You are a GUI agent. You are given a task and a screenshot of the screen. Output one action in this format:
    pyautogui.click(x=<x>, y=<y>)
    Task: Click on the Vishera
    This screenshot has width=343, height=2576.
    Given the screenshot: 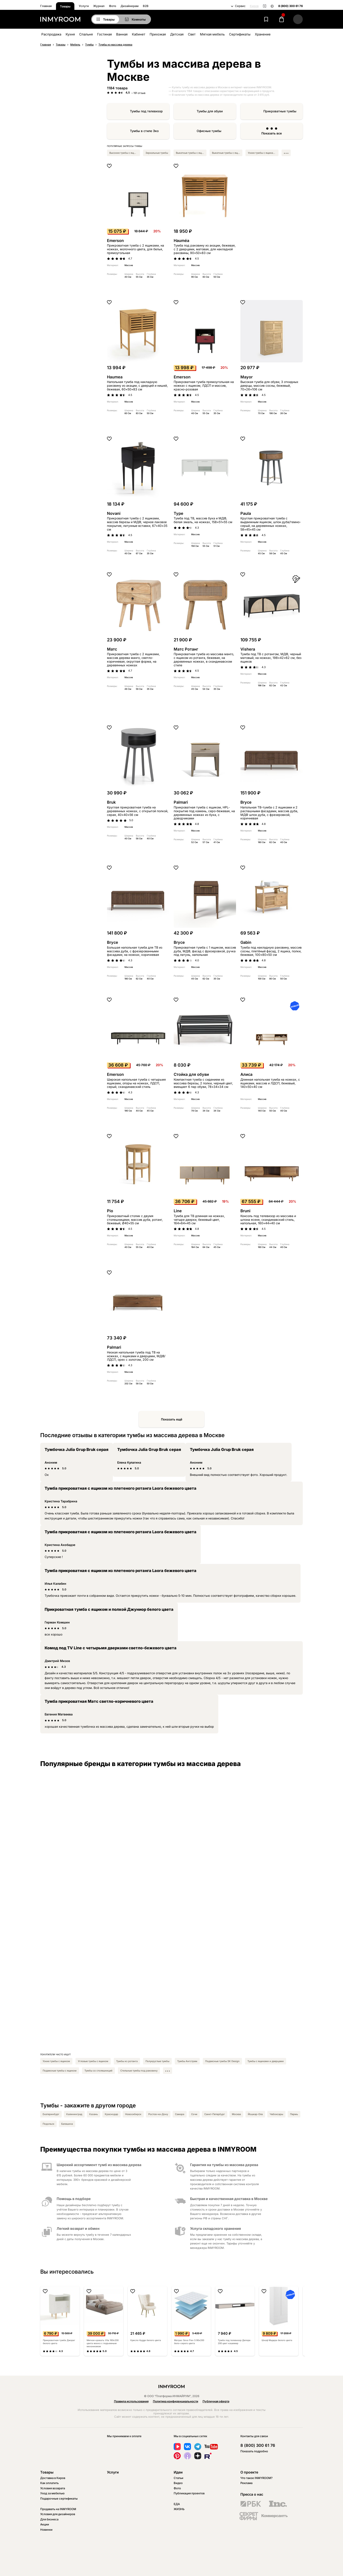 What is the action you would take?
    pyautogui.click(x=247, y=649)
    